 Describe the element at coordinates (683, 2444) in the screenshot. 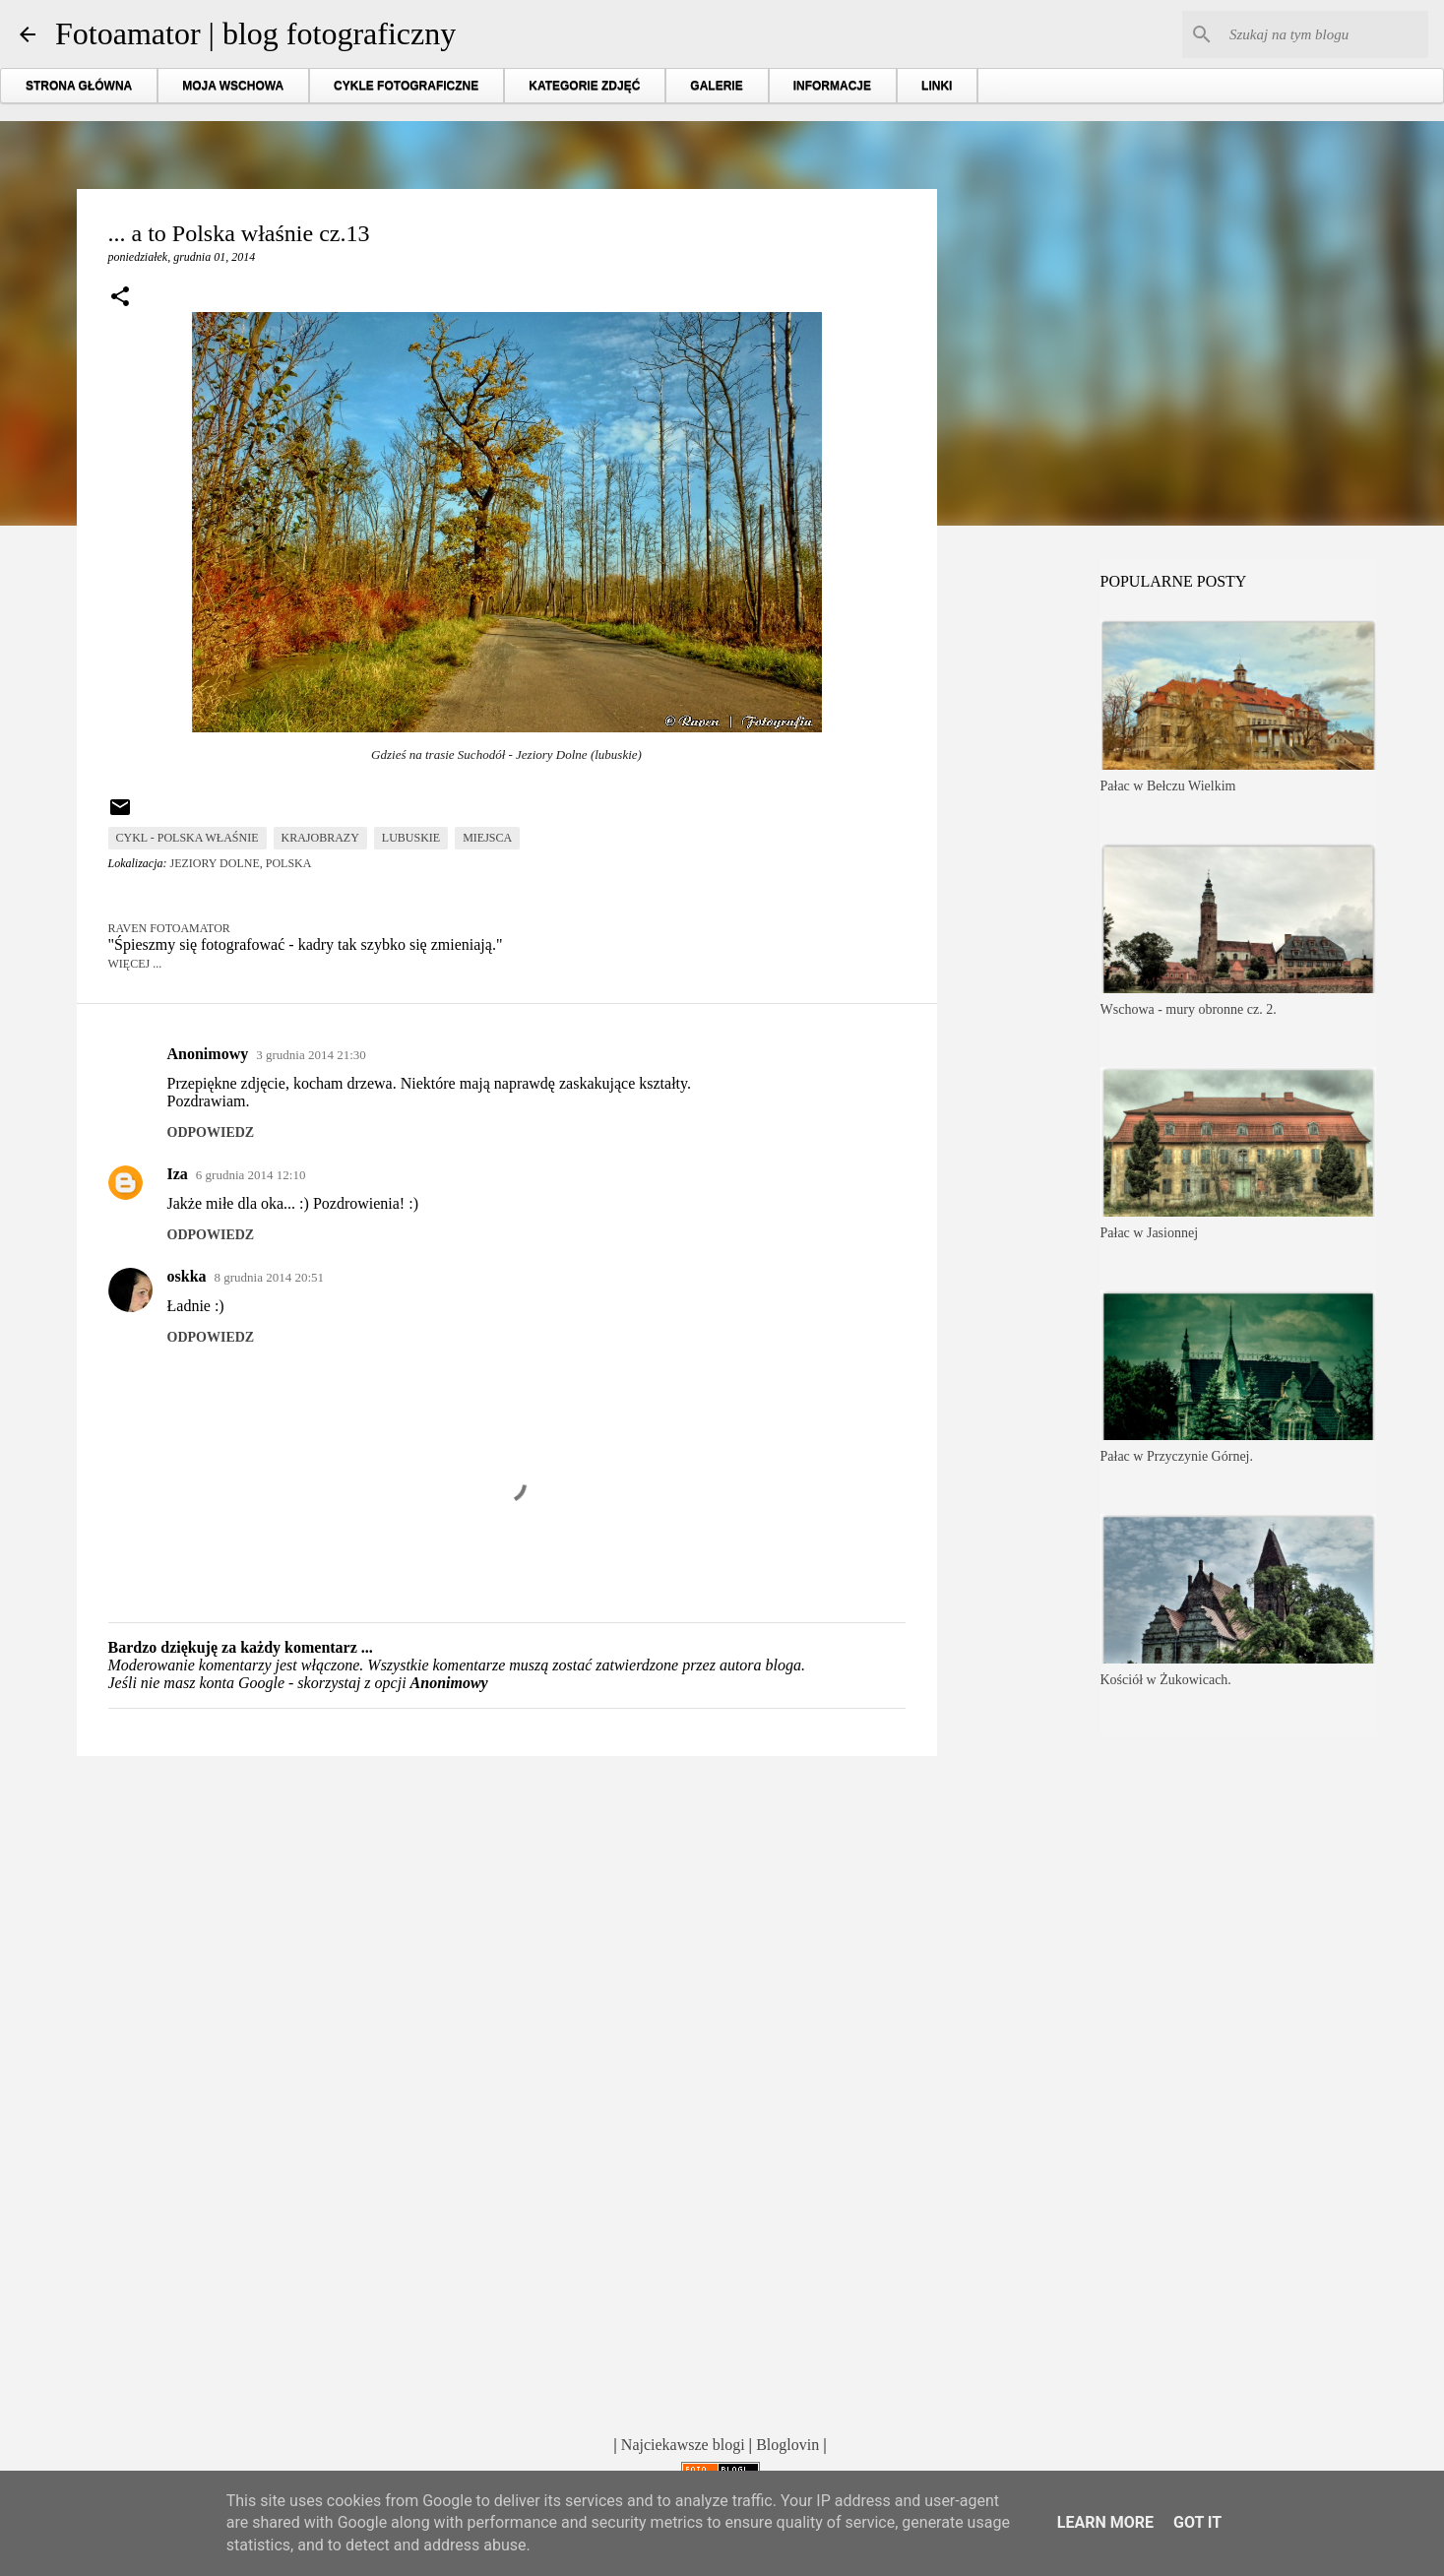

I see `Najciekawsze blogi` at that location.